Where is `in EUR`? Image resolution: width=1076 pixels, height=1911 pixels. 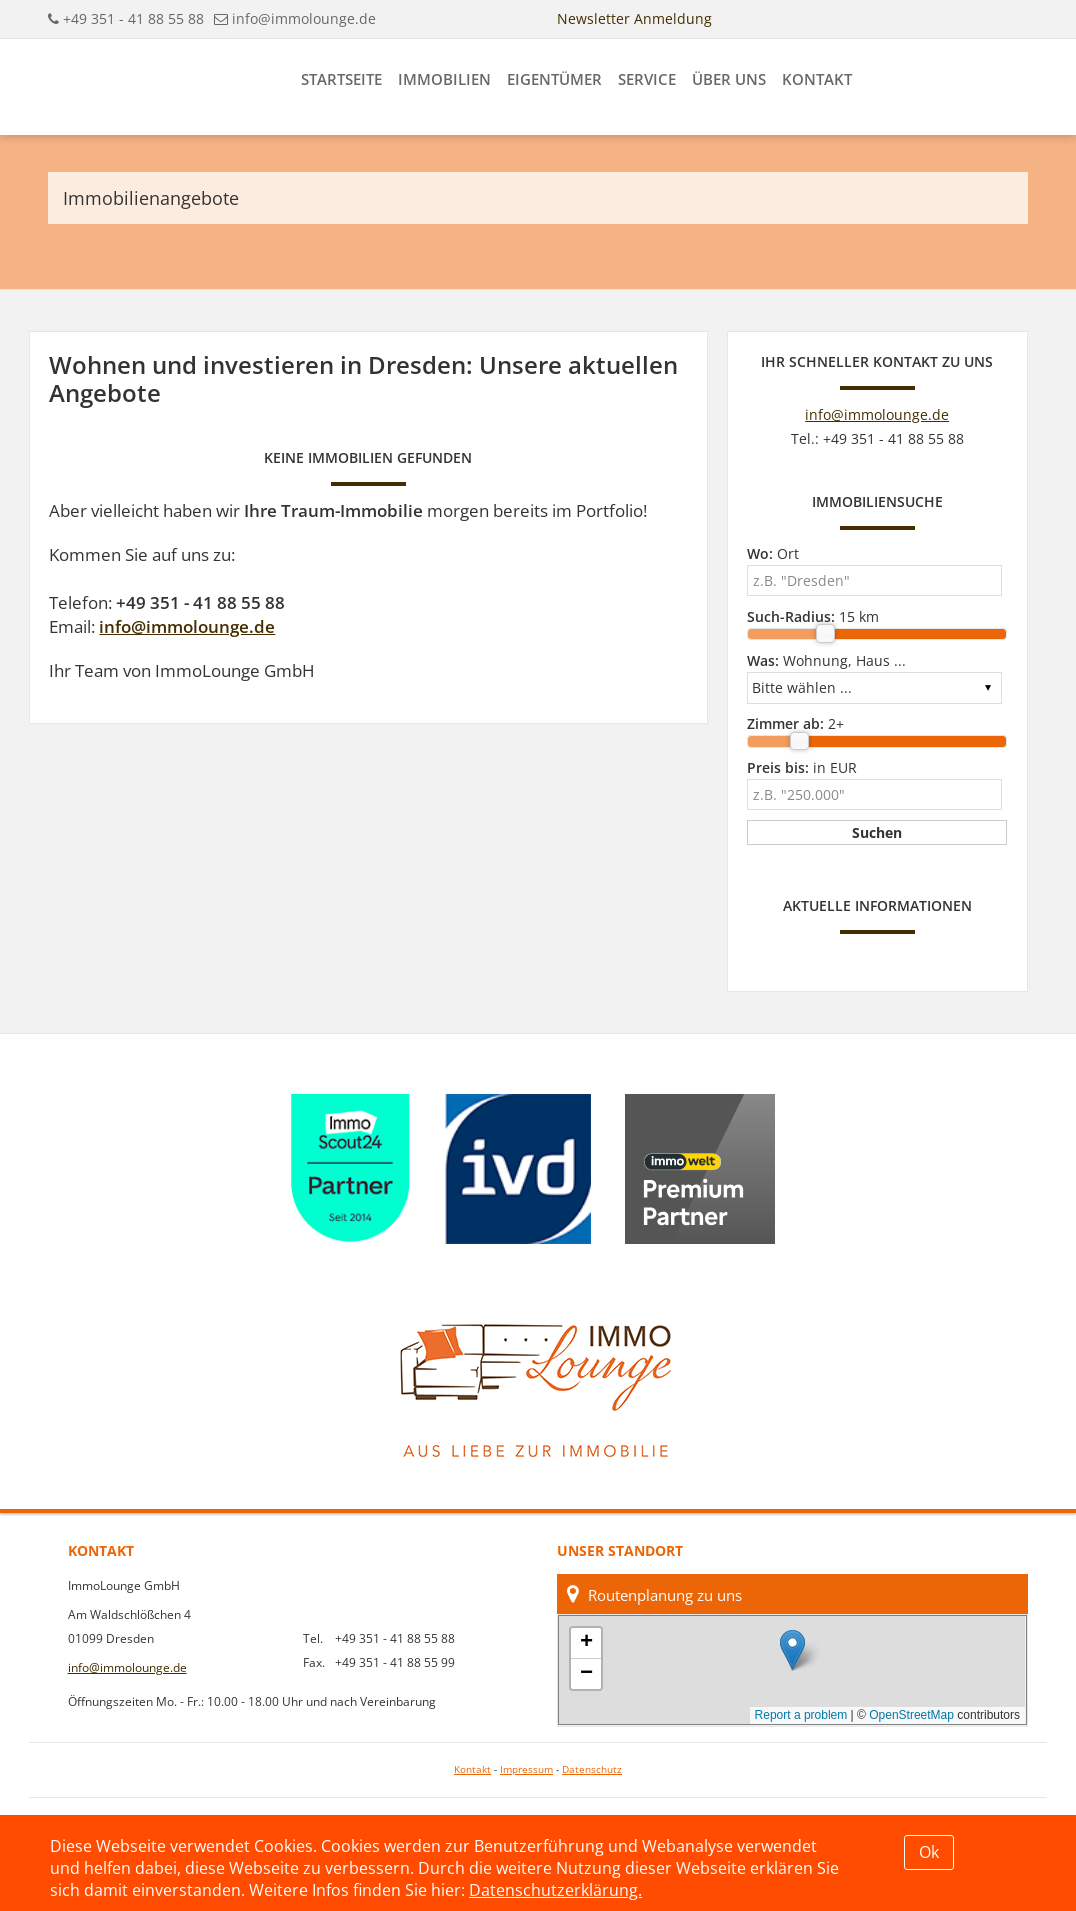
in EUR is located at coordinates (802, 767).